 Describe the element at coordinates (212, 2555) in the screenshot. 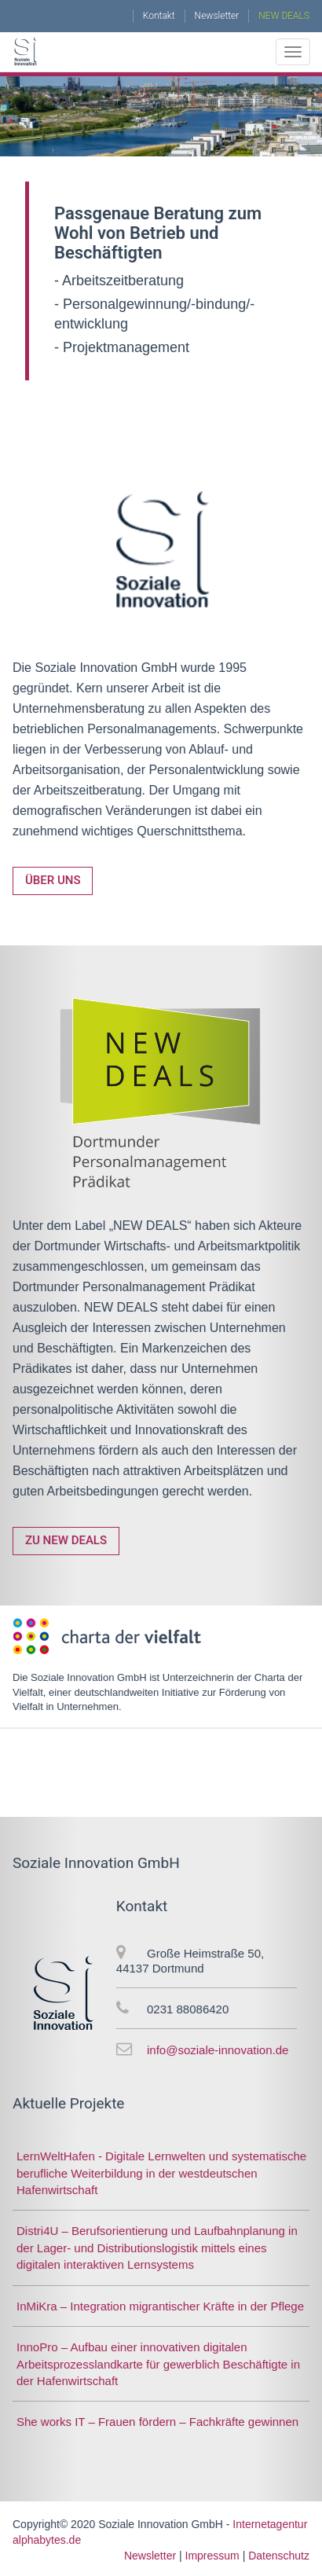

I see `Impressum` at that location.